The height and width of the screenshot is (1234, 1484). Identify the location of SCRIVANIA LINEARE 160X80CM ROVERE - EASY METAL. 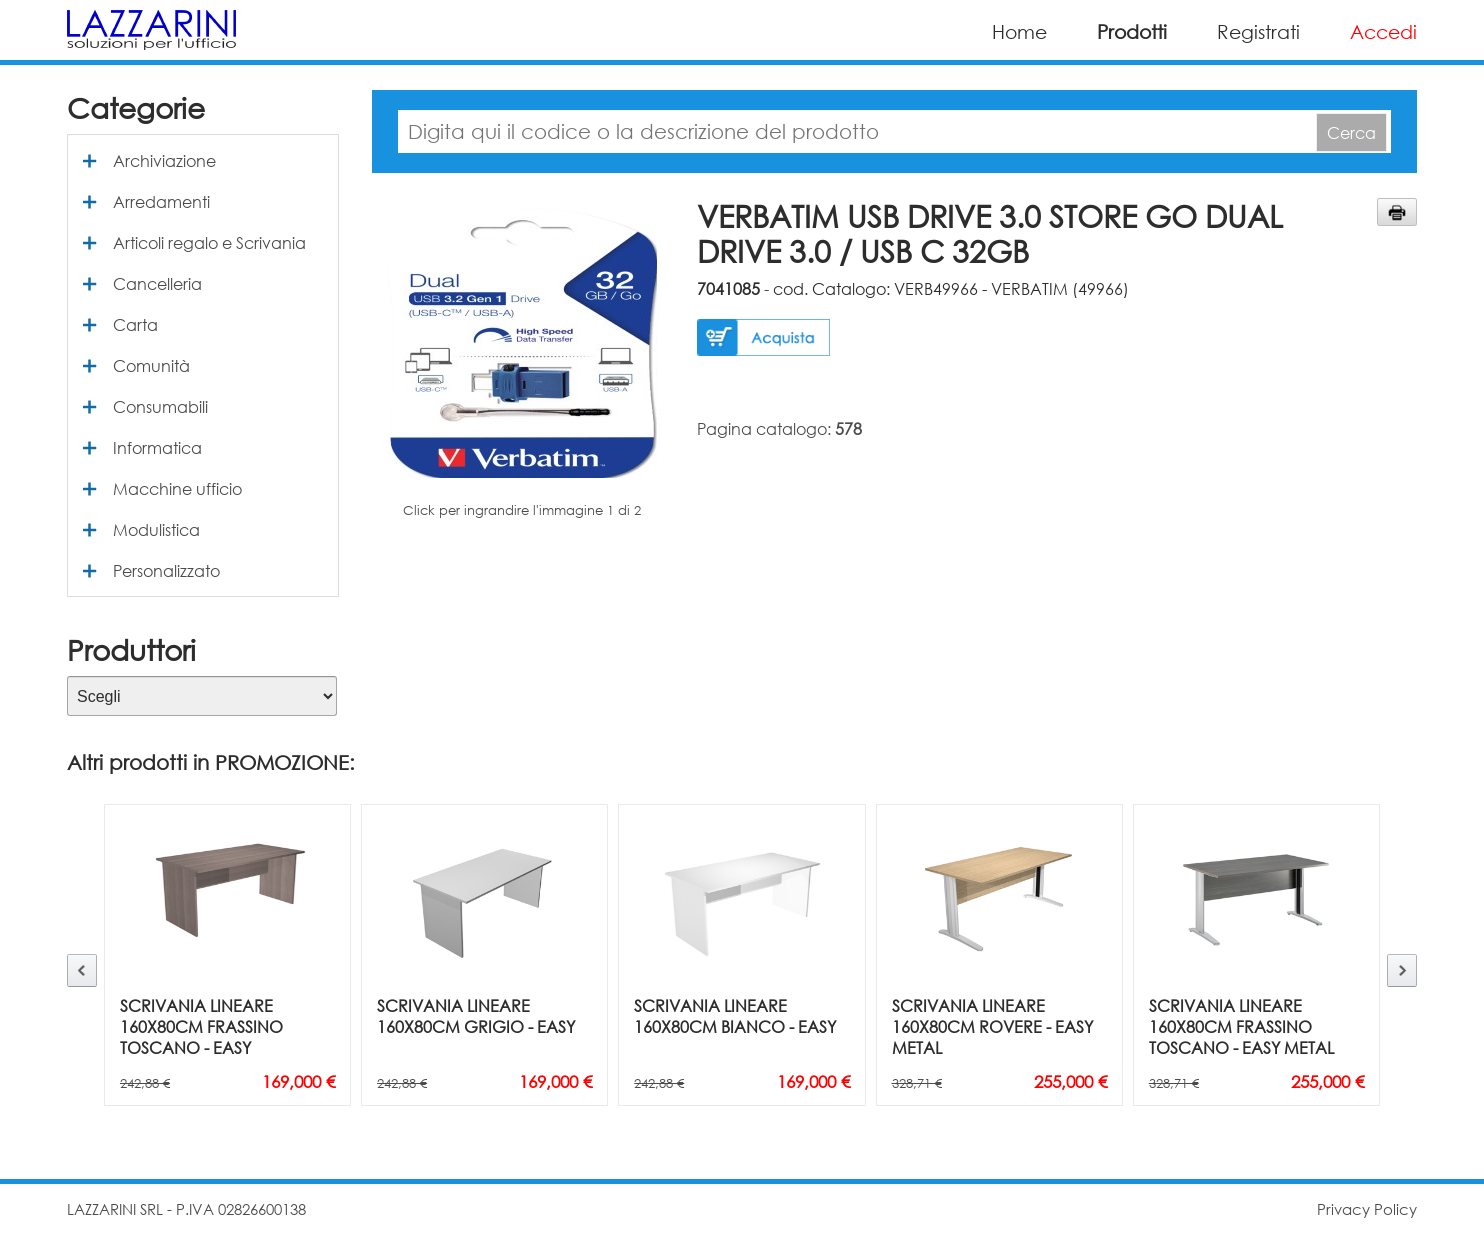
(992, 1026).